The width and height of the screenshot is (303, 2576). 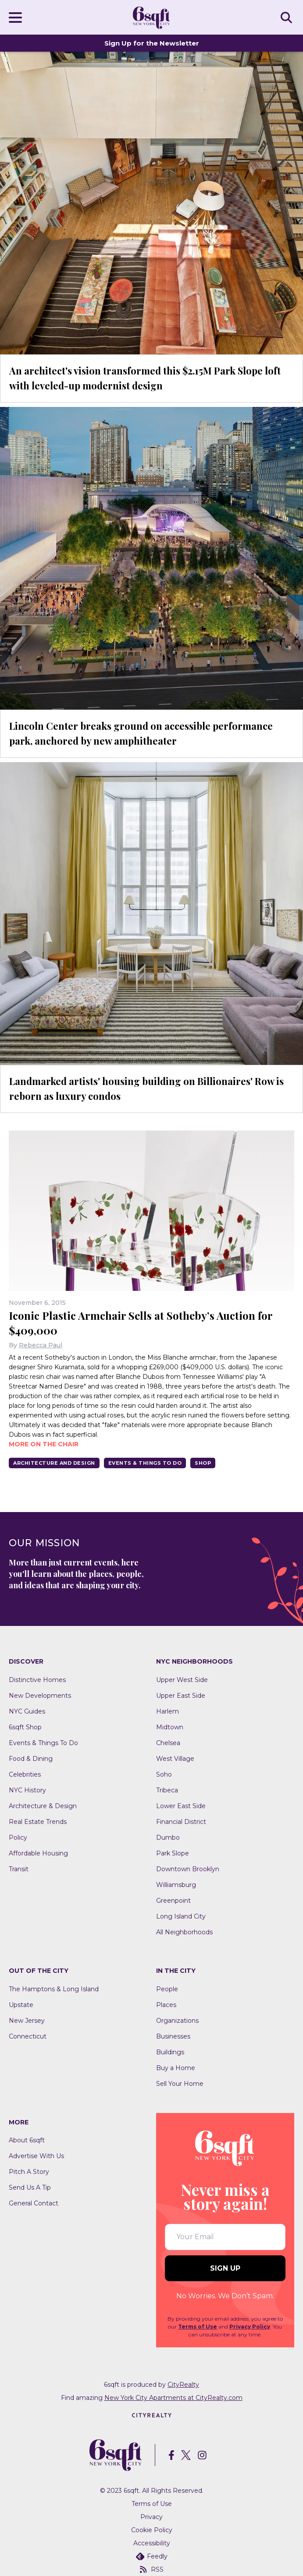 I want to click on About 6sqft, so click(x=27, y=2140).